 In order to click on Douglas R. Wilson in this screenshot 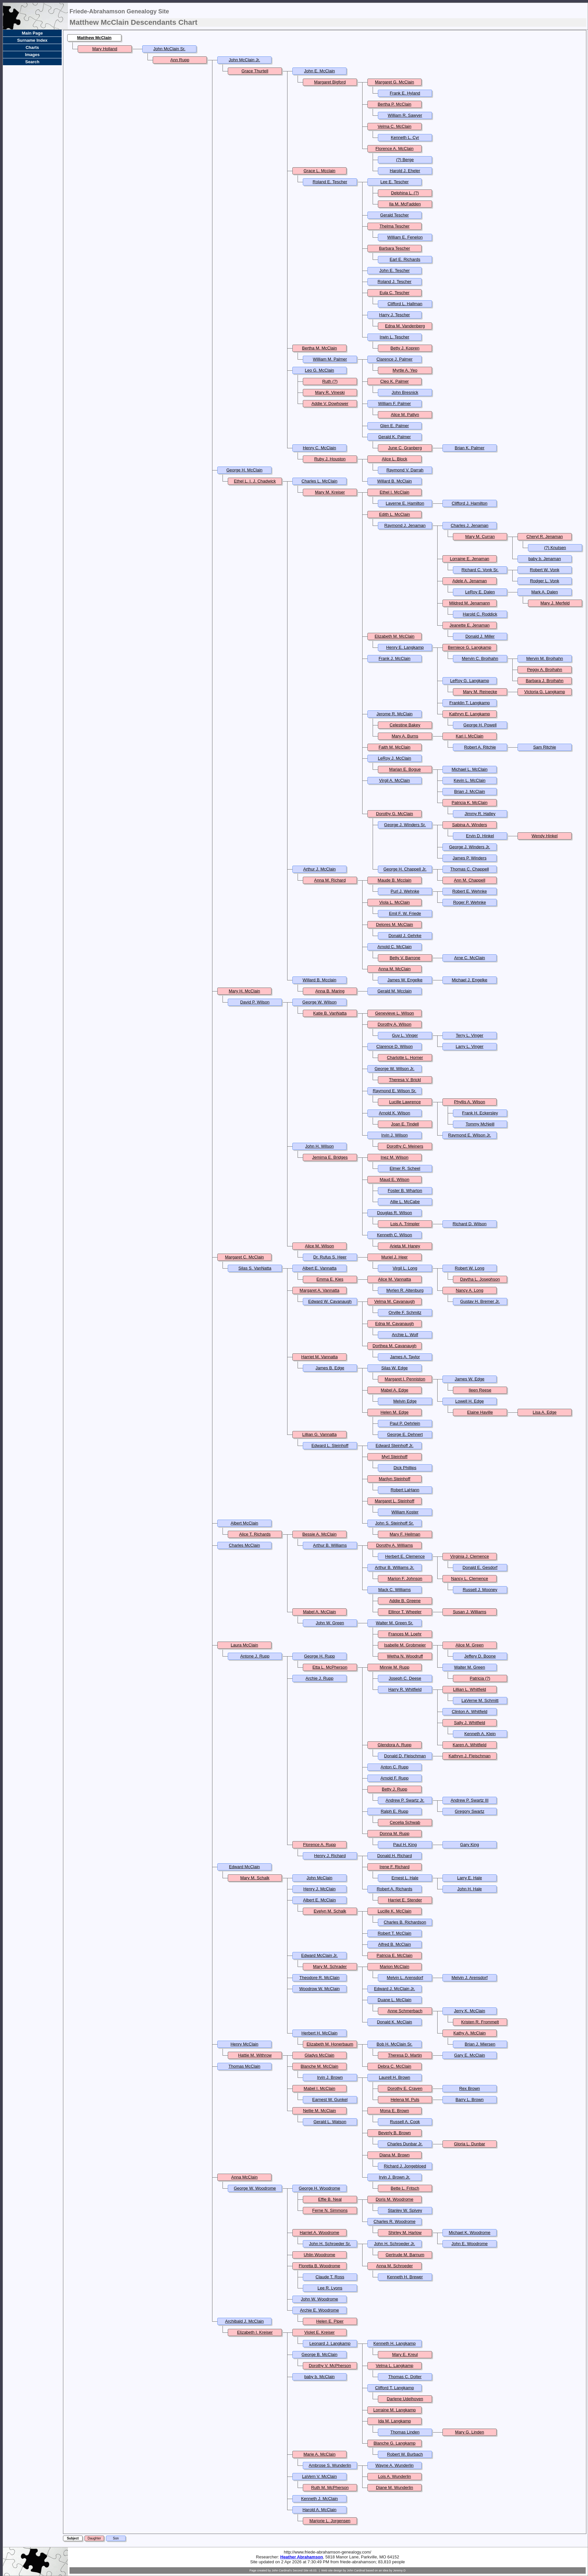, I will do `click(394, 1212)`.